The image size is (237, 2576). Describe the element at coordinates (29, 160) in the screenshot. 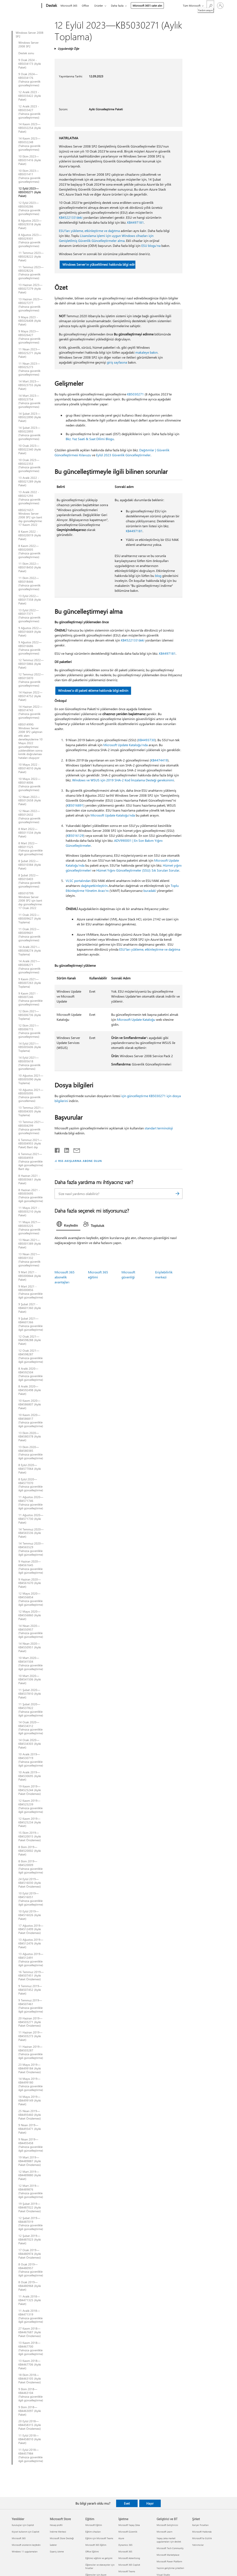

I see `10 Ekim 2023—KB5031416 (Aylık Paket)` at that location.